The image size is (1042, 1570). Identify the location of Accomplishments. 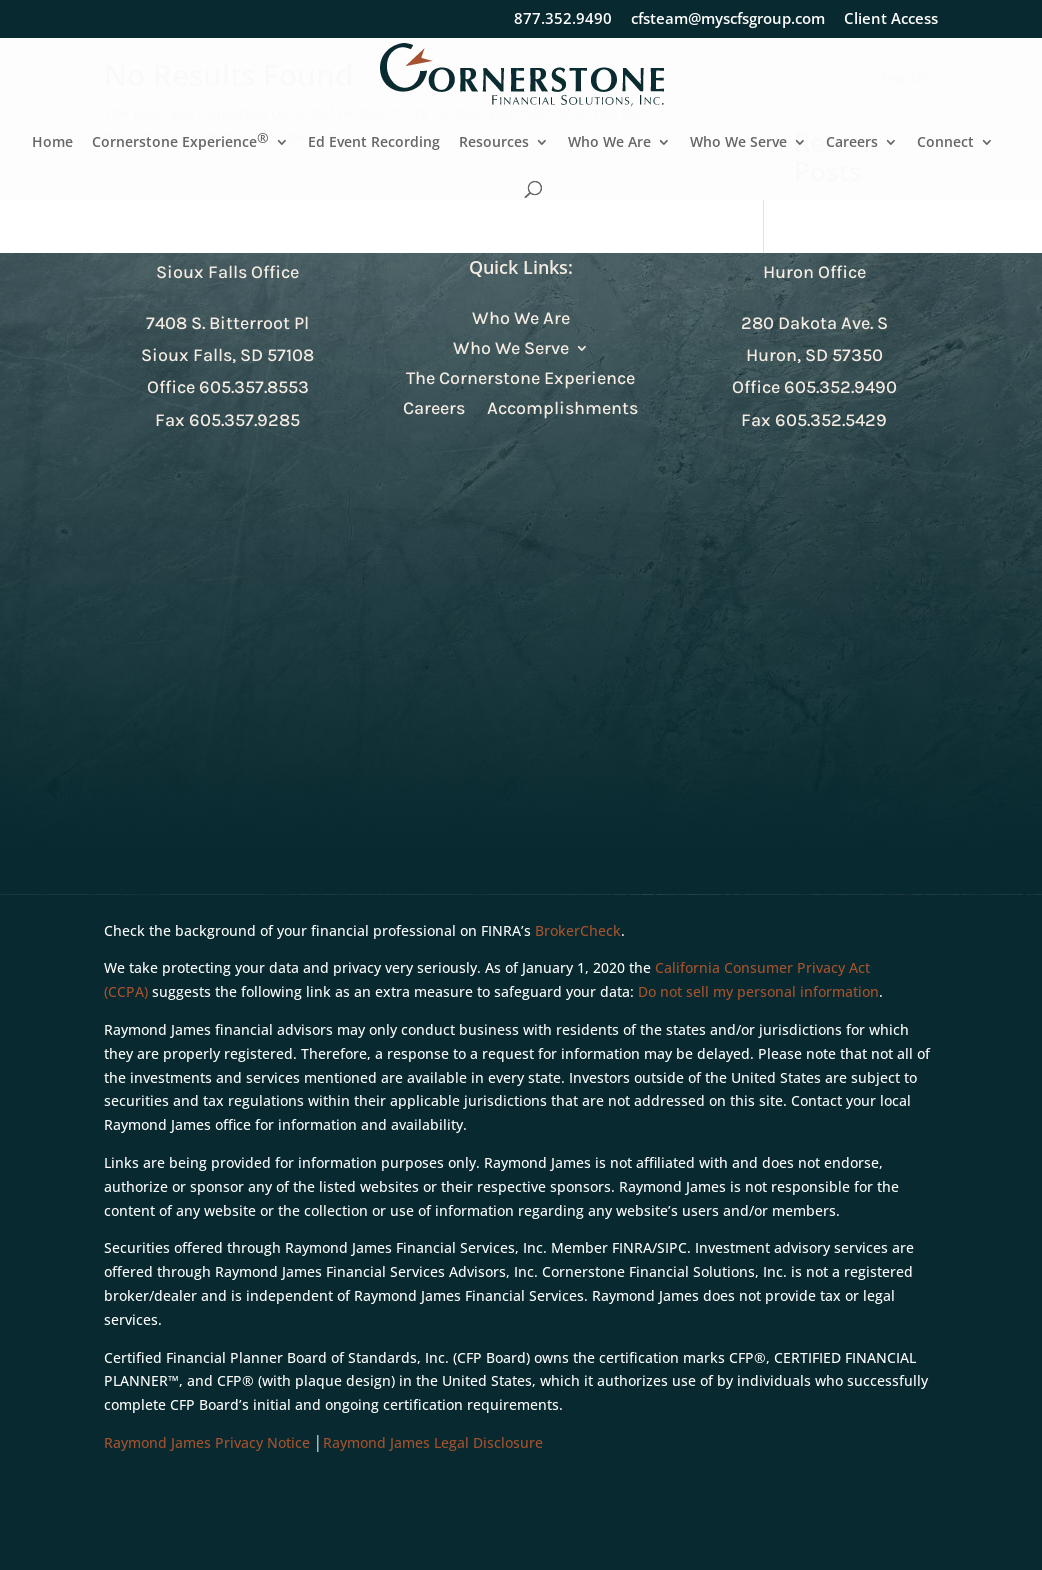
(562, 410).